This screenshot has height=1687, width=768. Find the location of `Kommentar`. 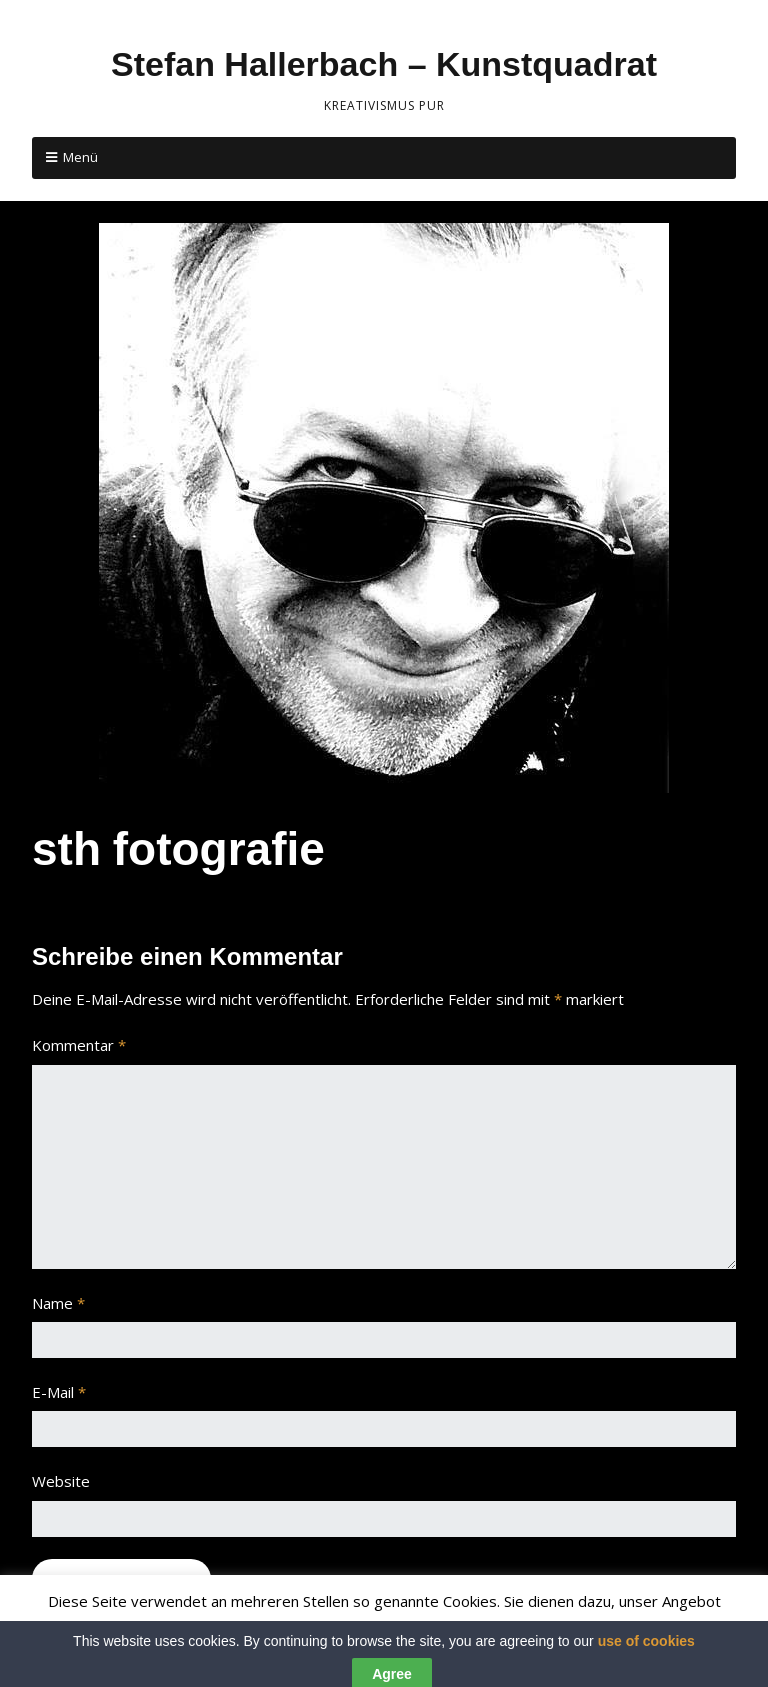

Kommentar is located at coordinates (79, 1045).